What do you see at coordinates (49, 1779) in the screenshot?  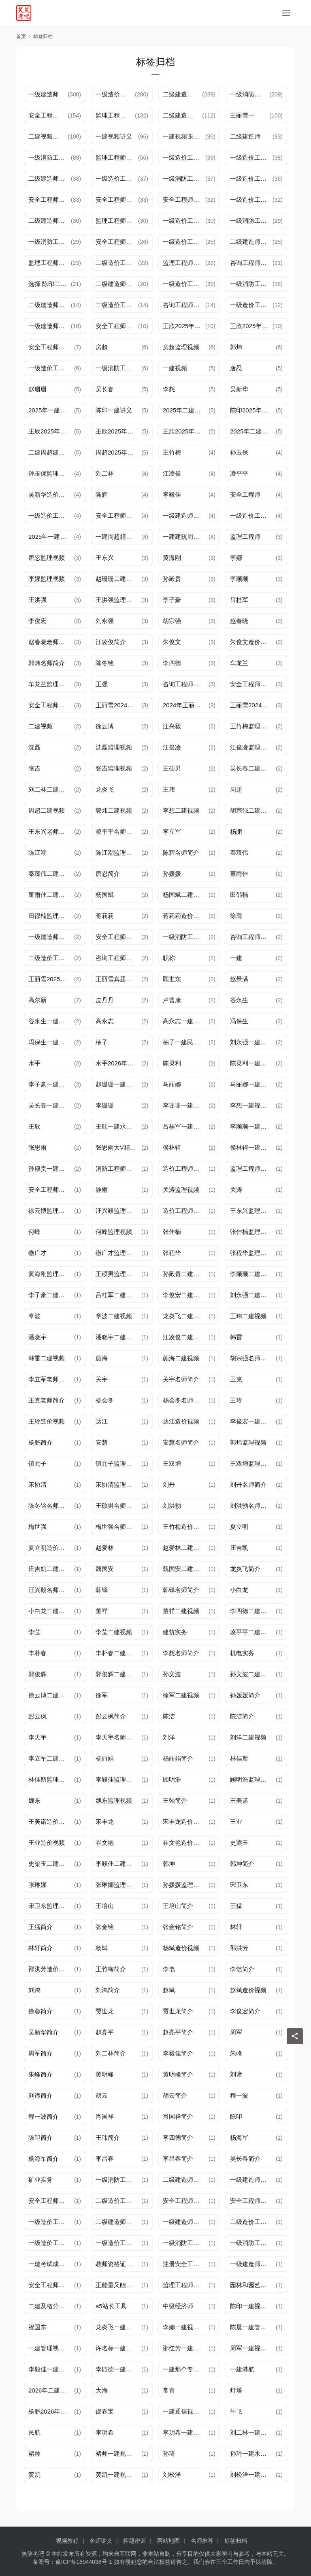 I see `林佳斯监理视频` at bounding box center [49, 1779].